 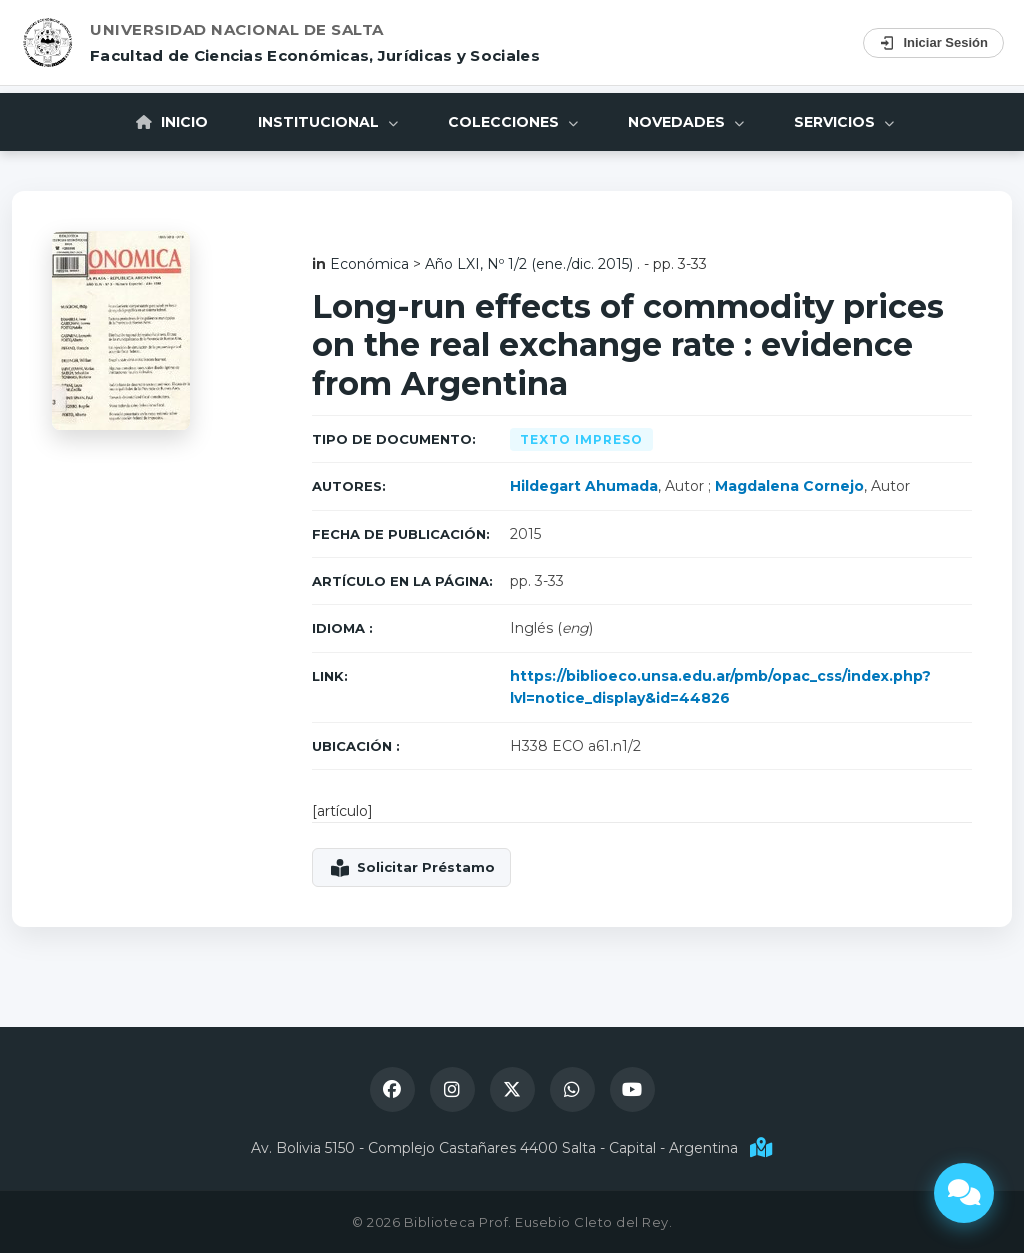 I want to click on Magdalena Cornejo, so click(x=789, y=486).